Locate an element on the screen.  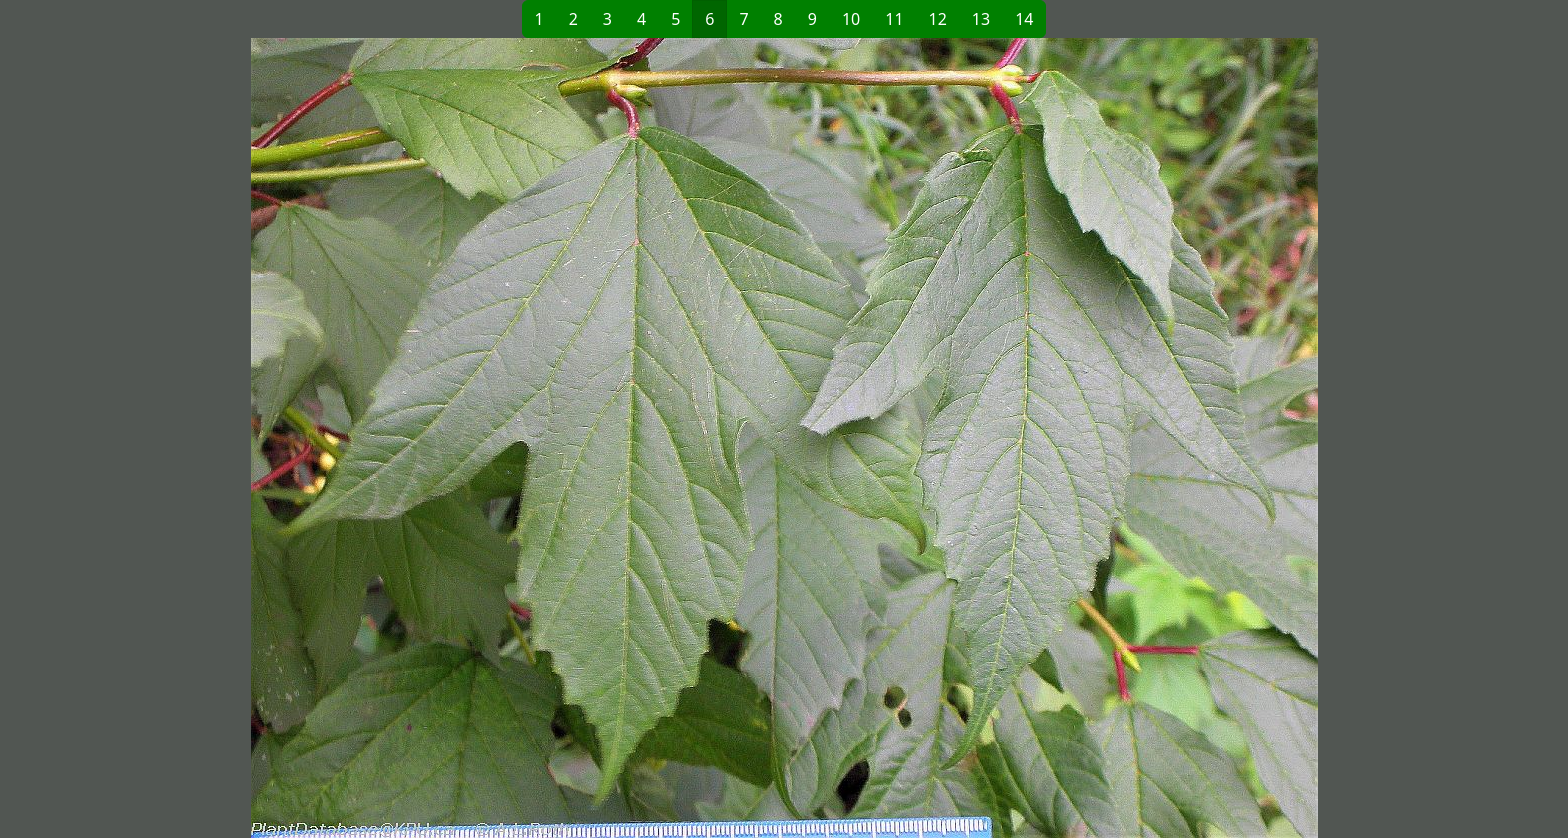
10 is located at coordinates (851, 19).